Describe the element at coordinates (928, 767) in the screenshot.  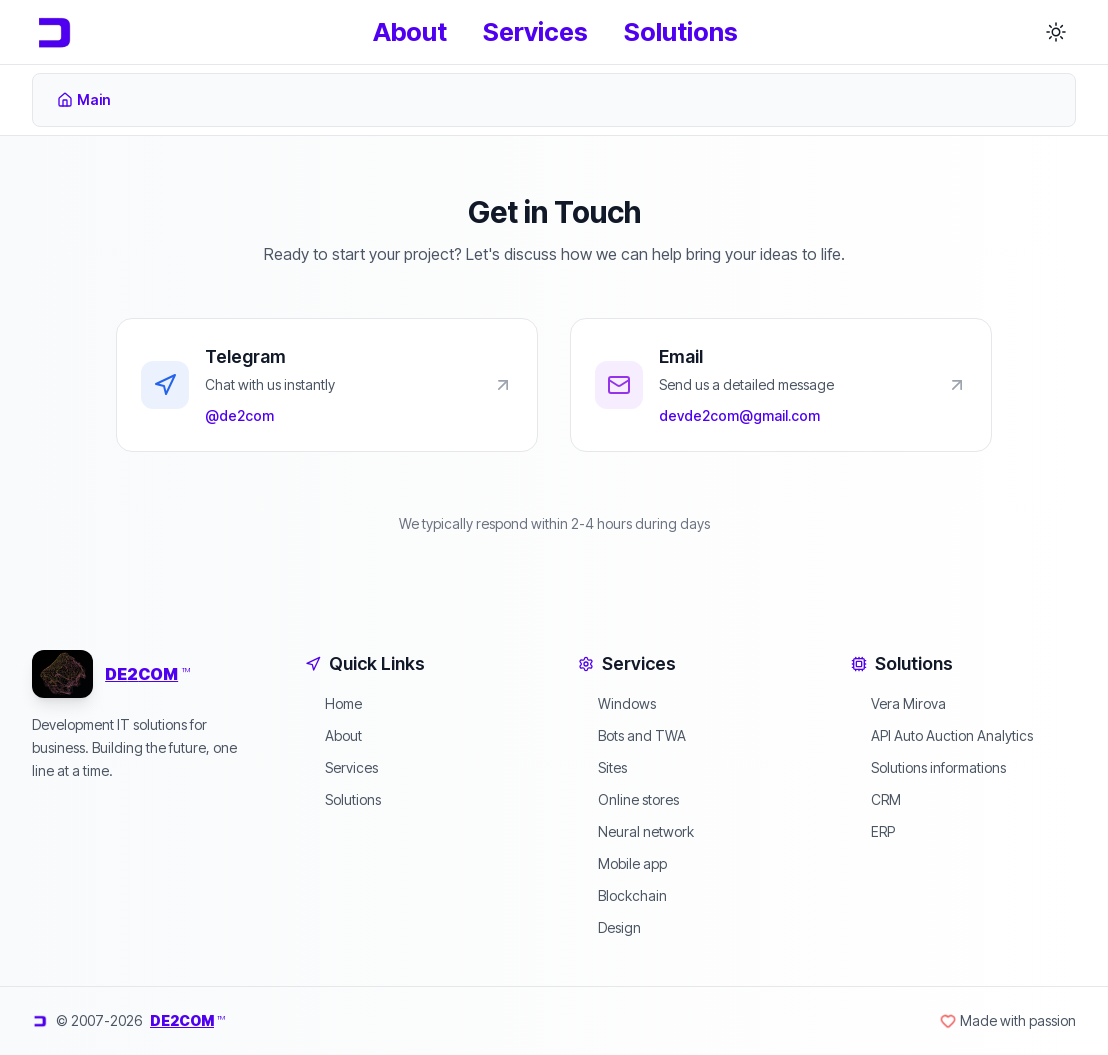
I see `Solutions informations` at that location.